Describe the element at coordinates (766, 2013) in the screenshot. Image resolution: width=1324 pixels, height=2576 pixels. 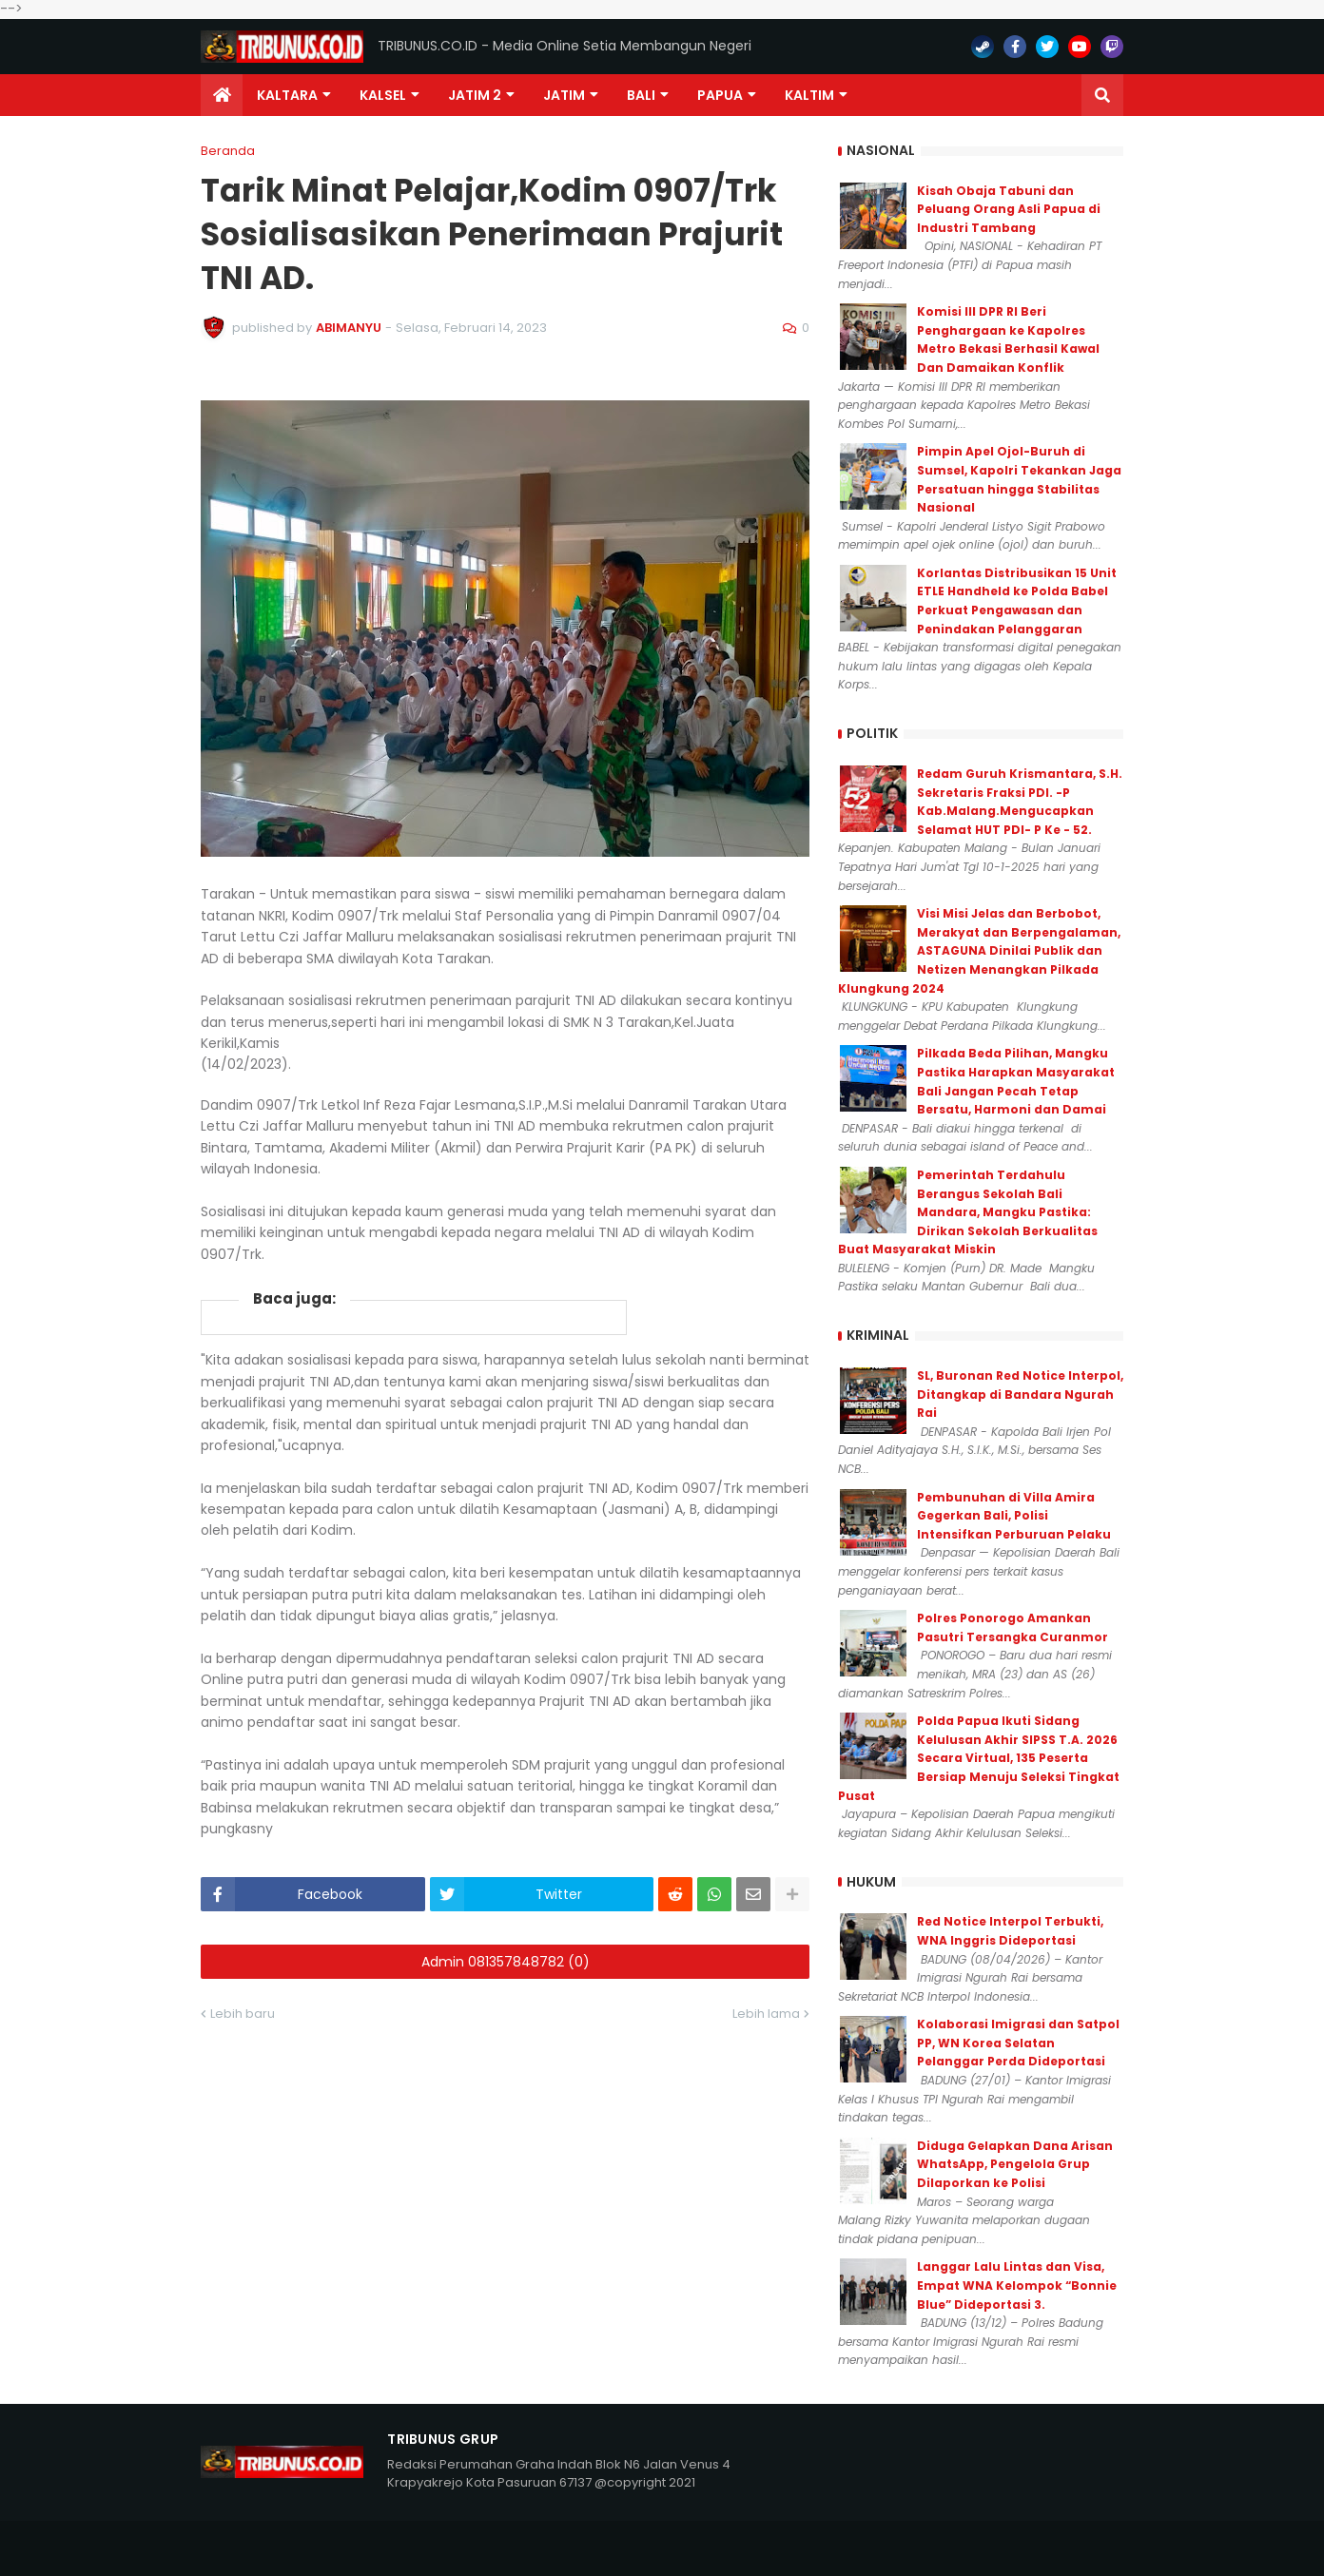
I see `Lebih lama` at that location.